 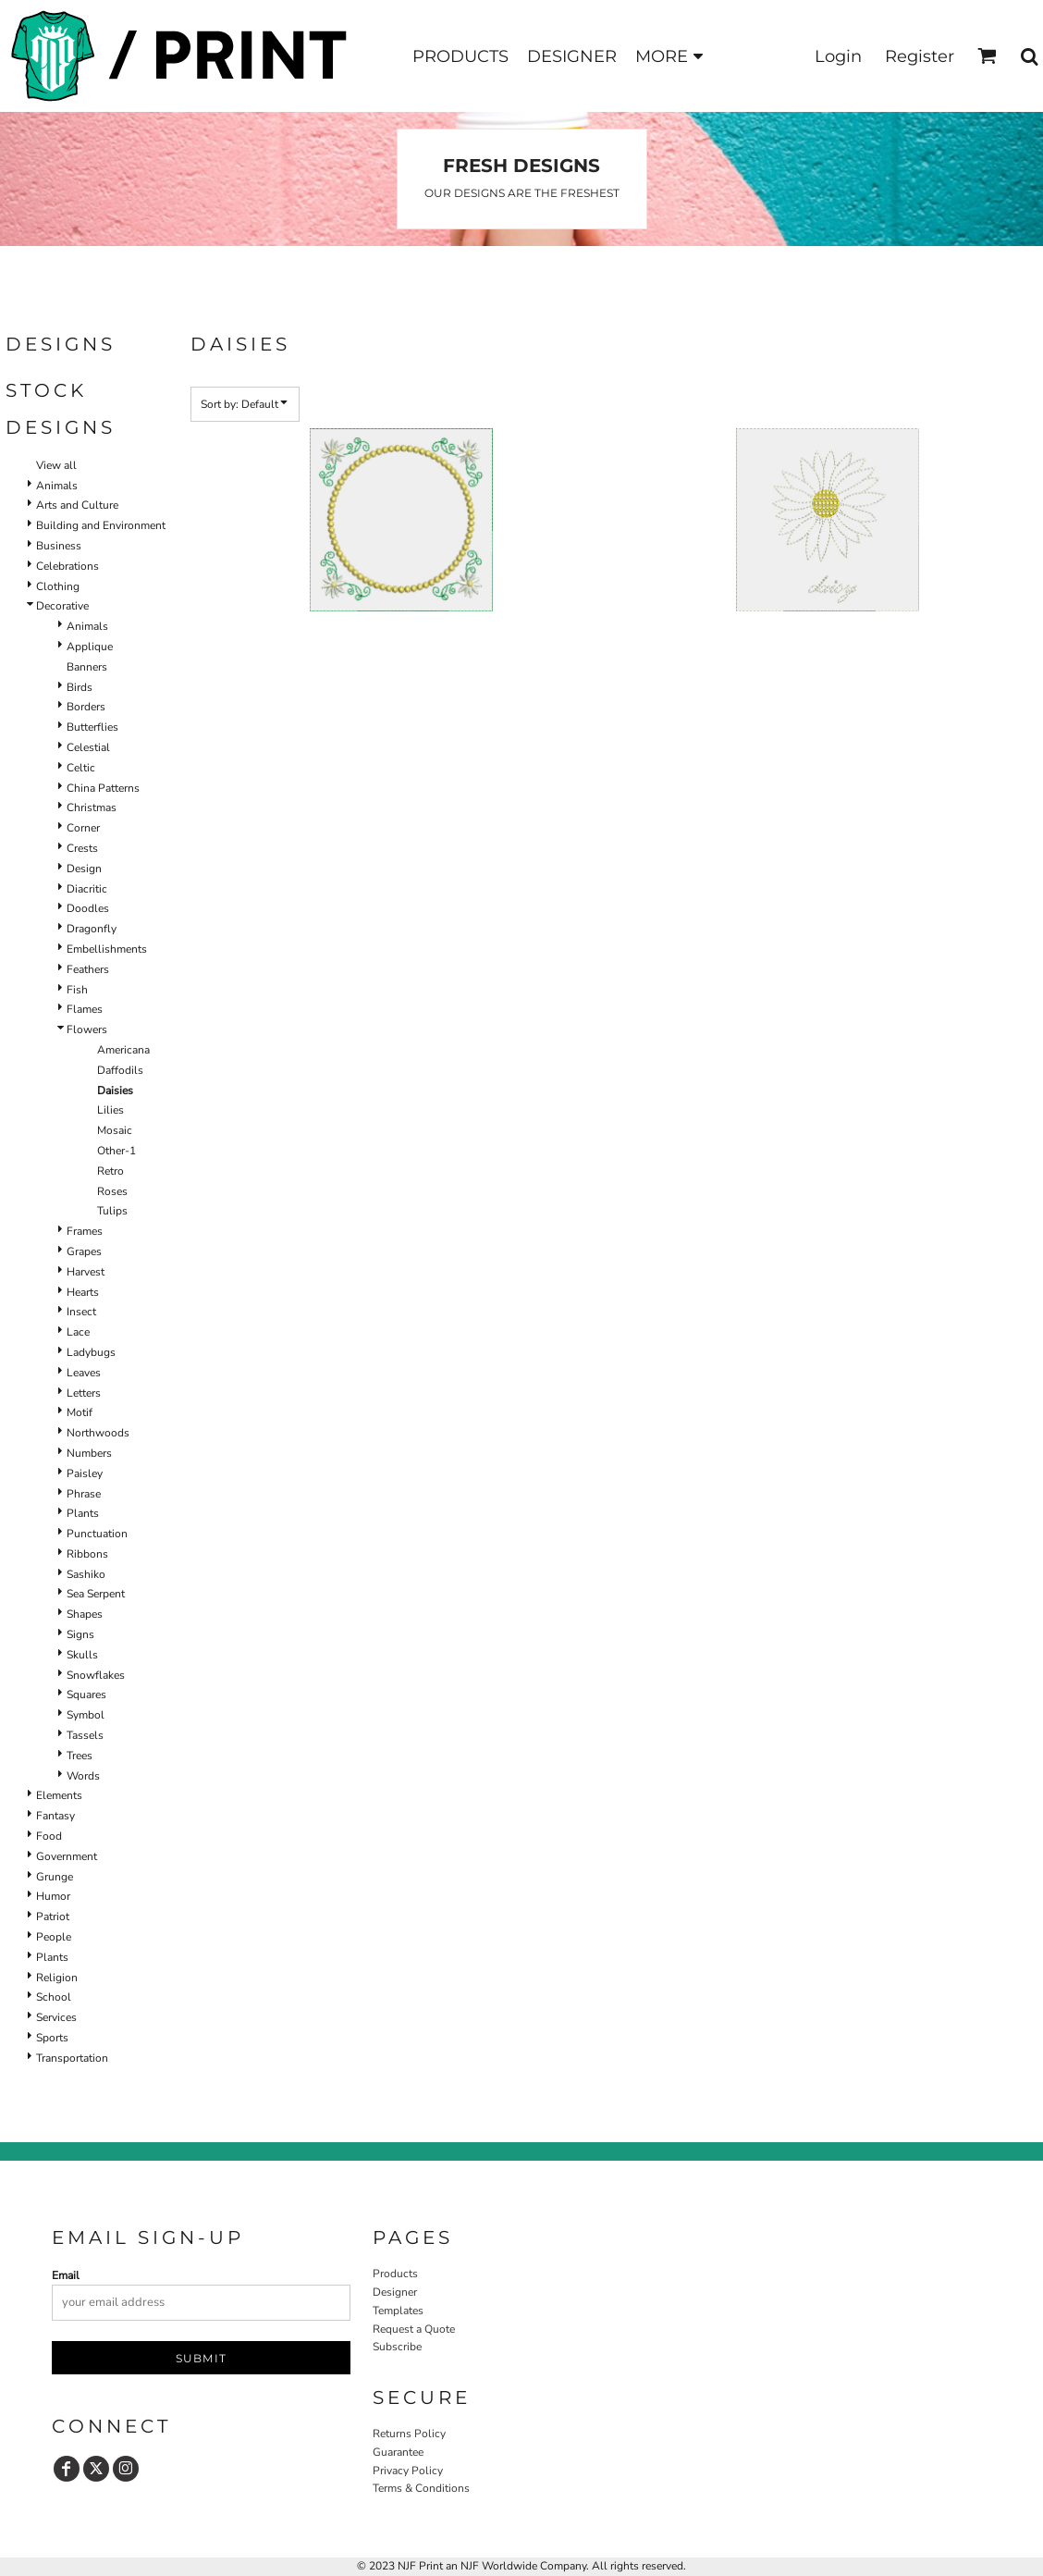 I want to click on Squares, so click(x=86, y=1694).